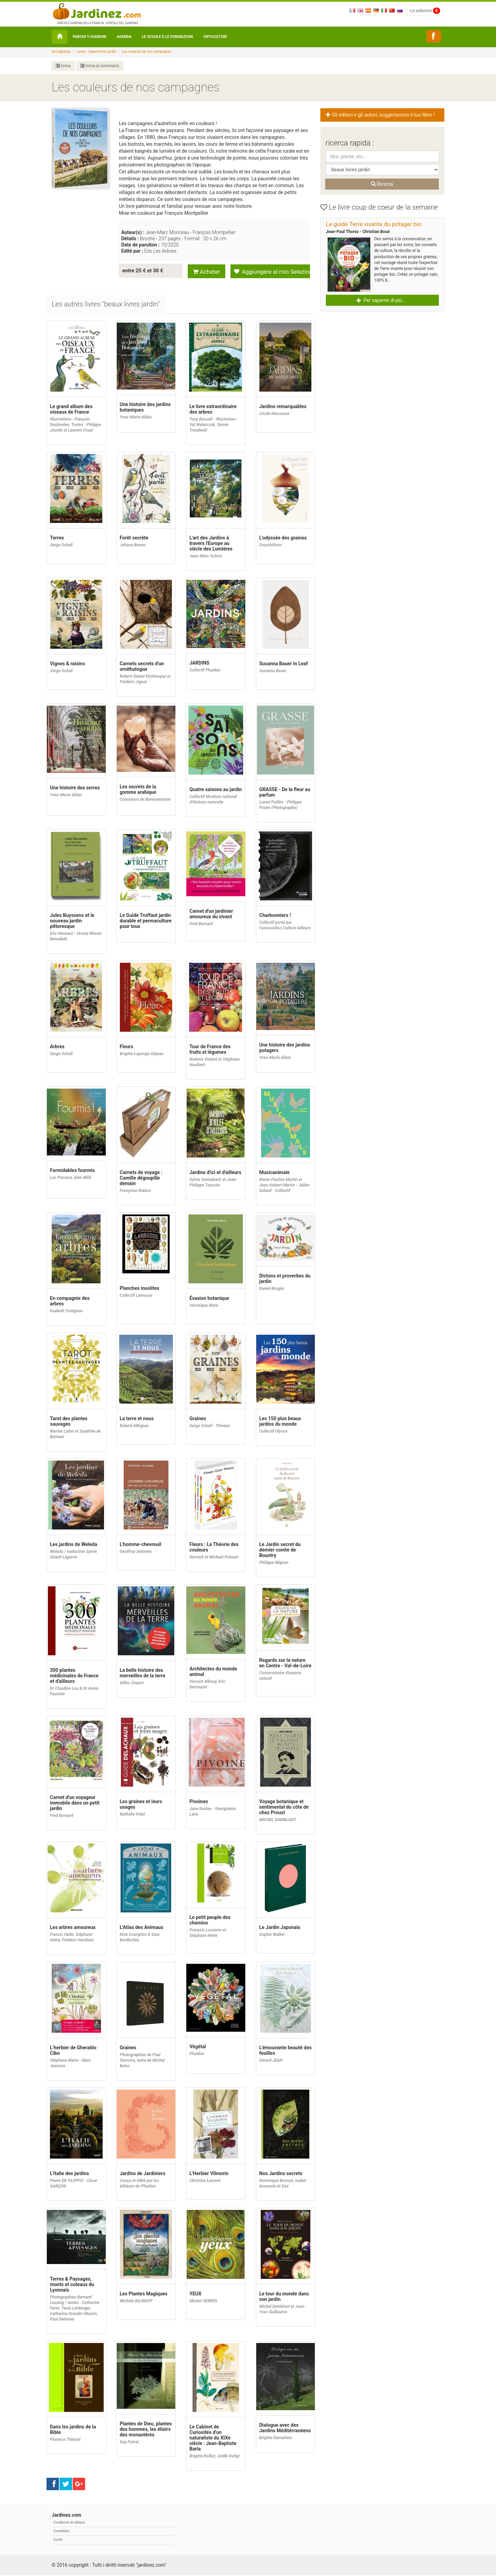 The width and height of the screenshot is (496, 2576). Describe the element at coordinates (61, 2532) in the screenshot. I see `Contattaci` at that location.